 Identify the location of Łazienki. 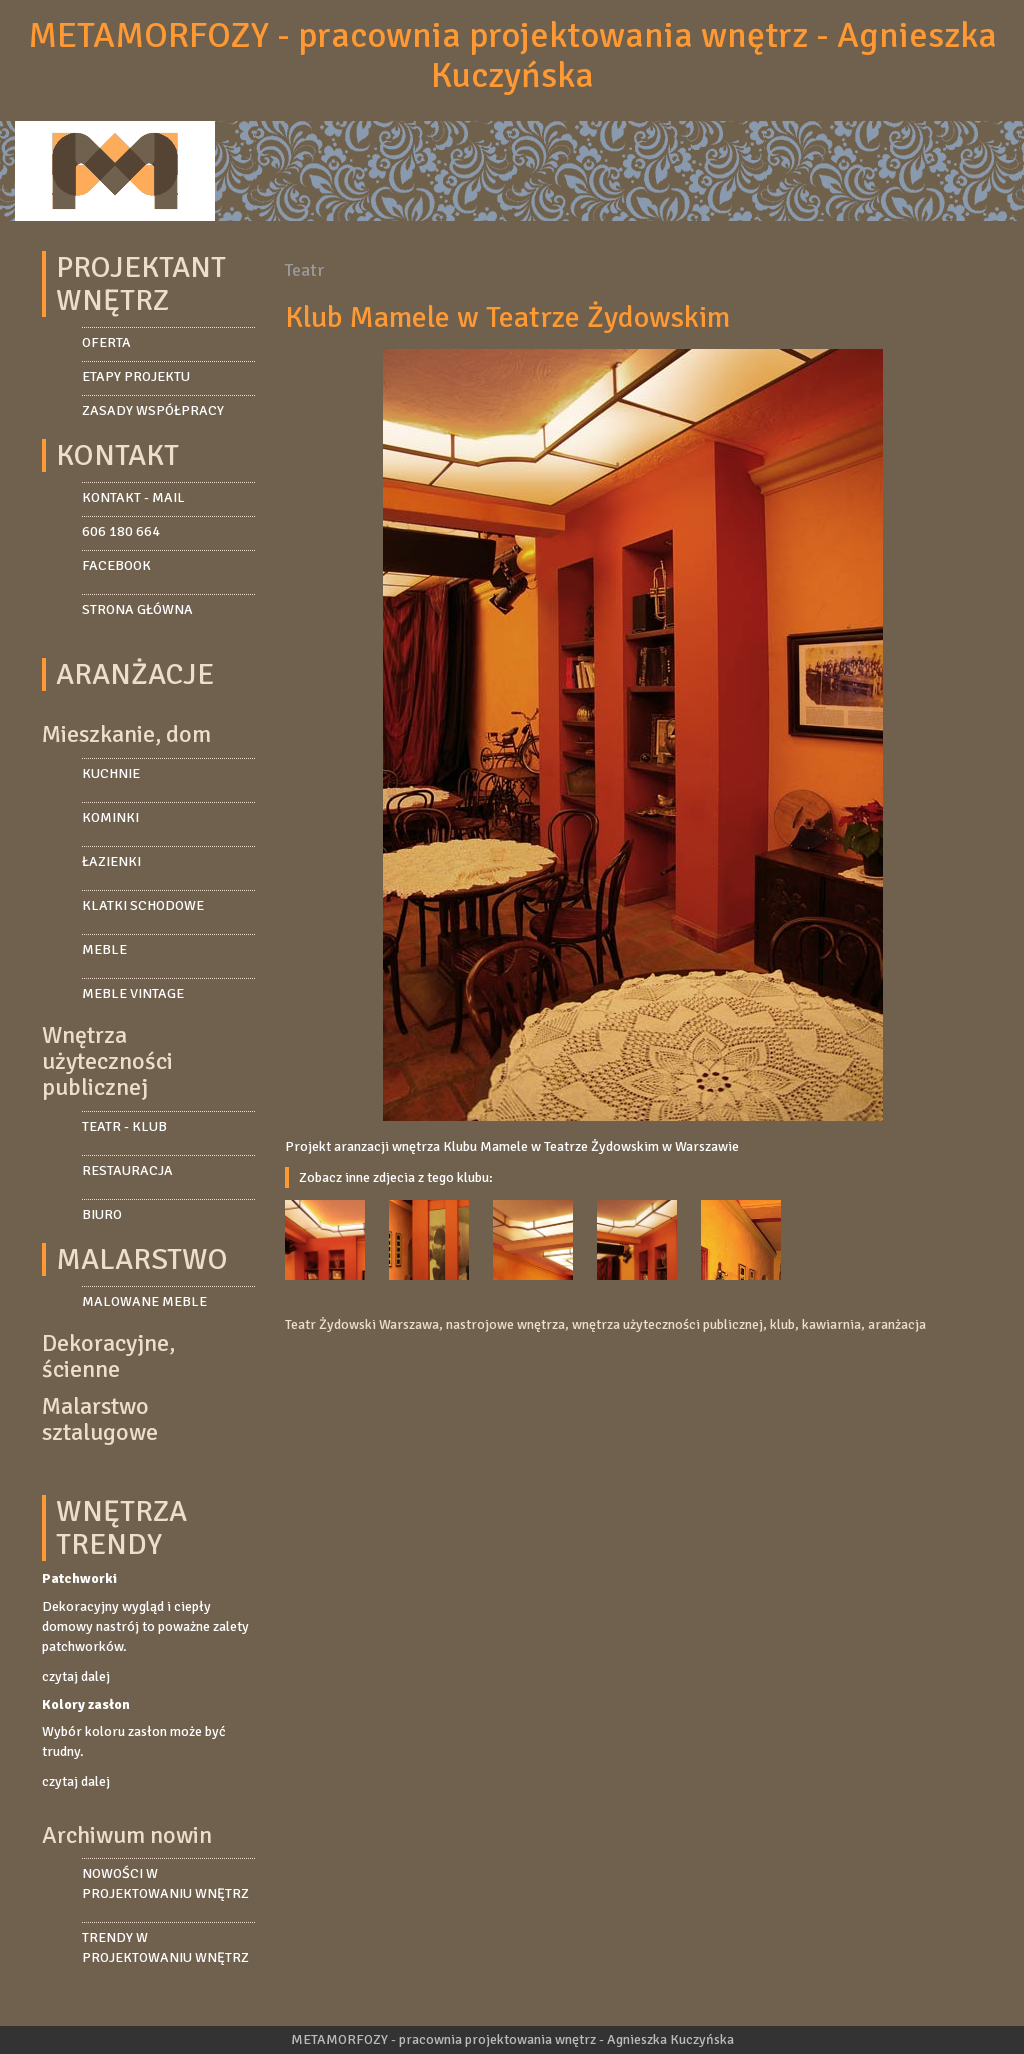
(111, 861).